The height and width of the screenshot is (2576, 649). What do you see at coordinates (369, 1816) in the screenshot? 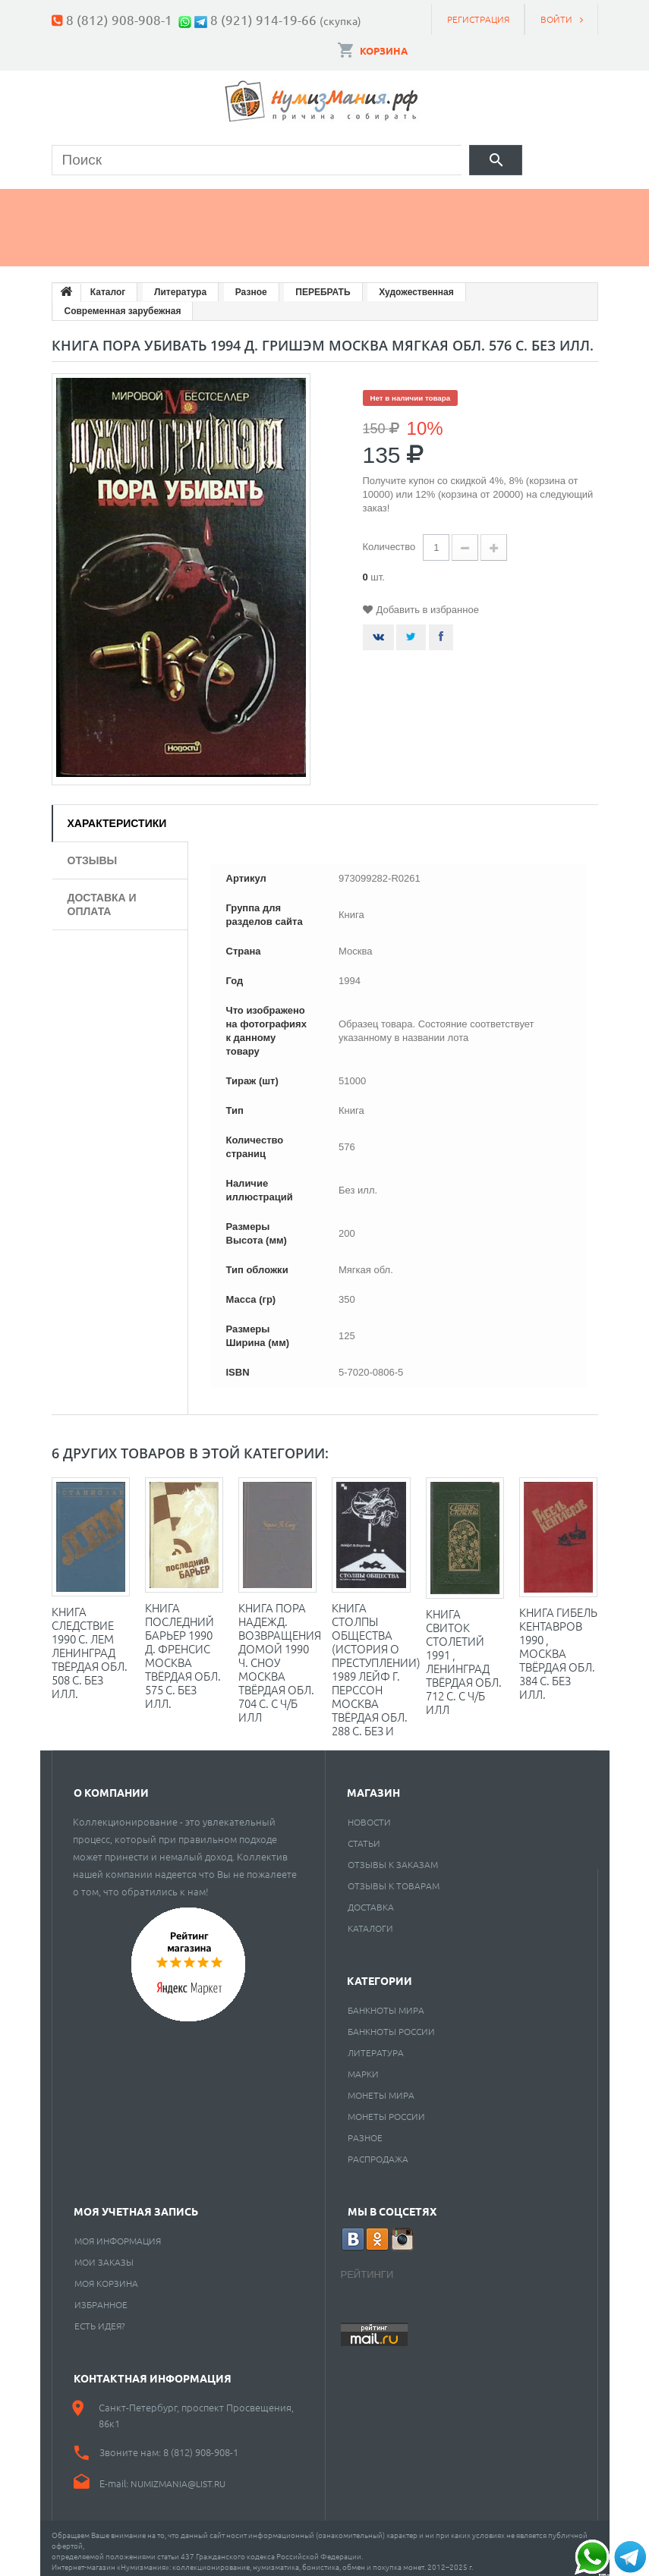
I see `Новости` at bounding box center [369, 1816].